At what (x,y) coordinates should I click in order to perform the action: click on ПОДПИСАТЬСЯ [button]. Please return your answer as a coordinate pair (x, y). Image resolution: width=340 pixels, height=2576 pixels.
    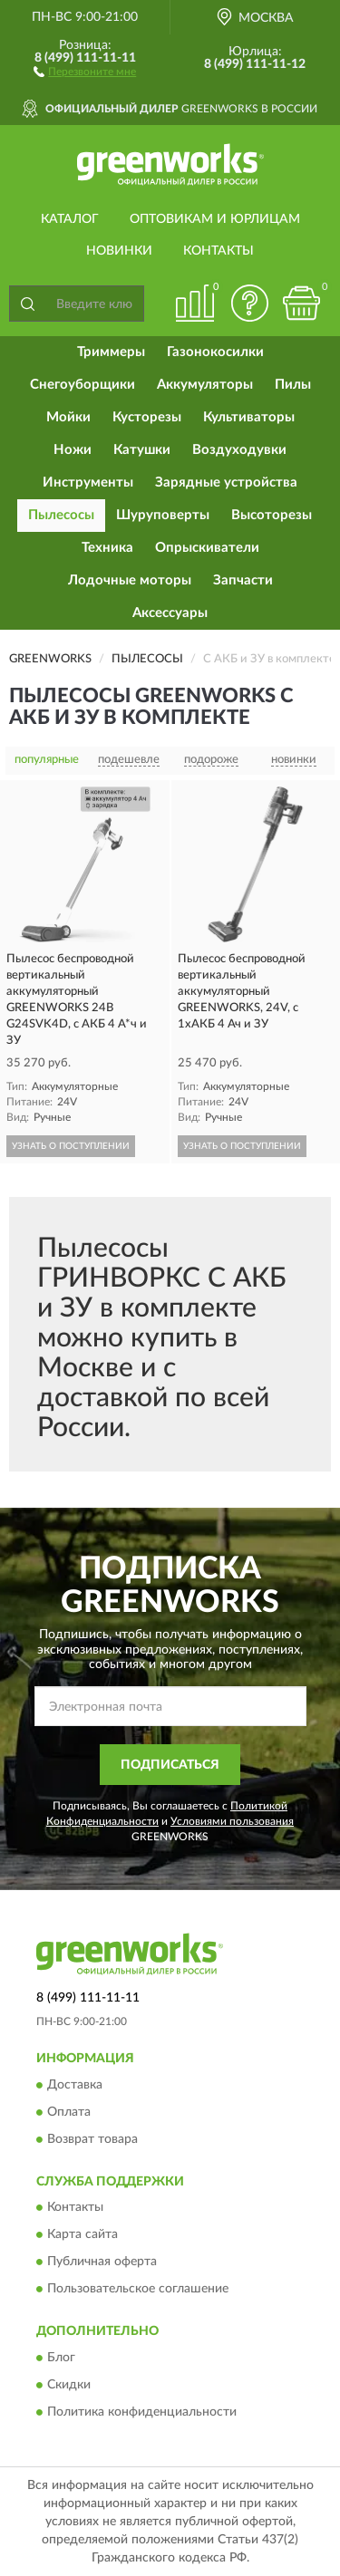
    Looking at the image, I should click on (170, 1765).